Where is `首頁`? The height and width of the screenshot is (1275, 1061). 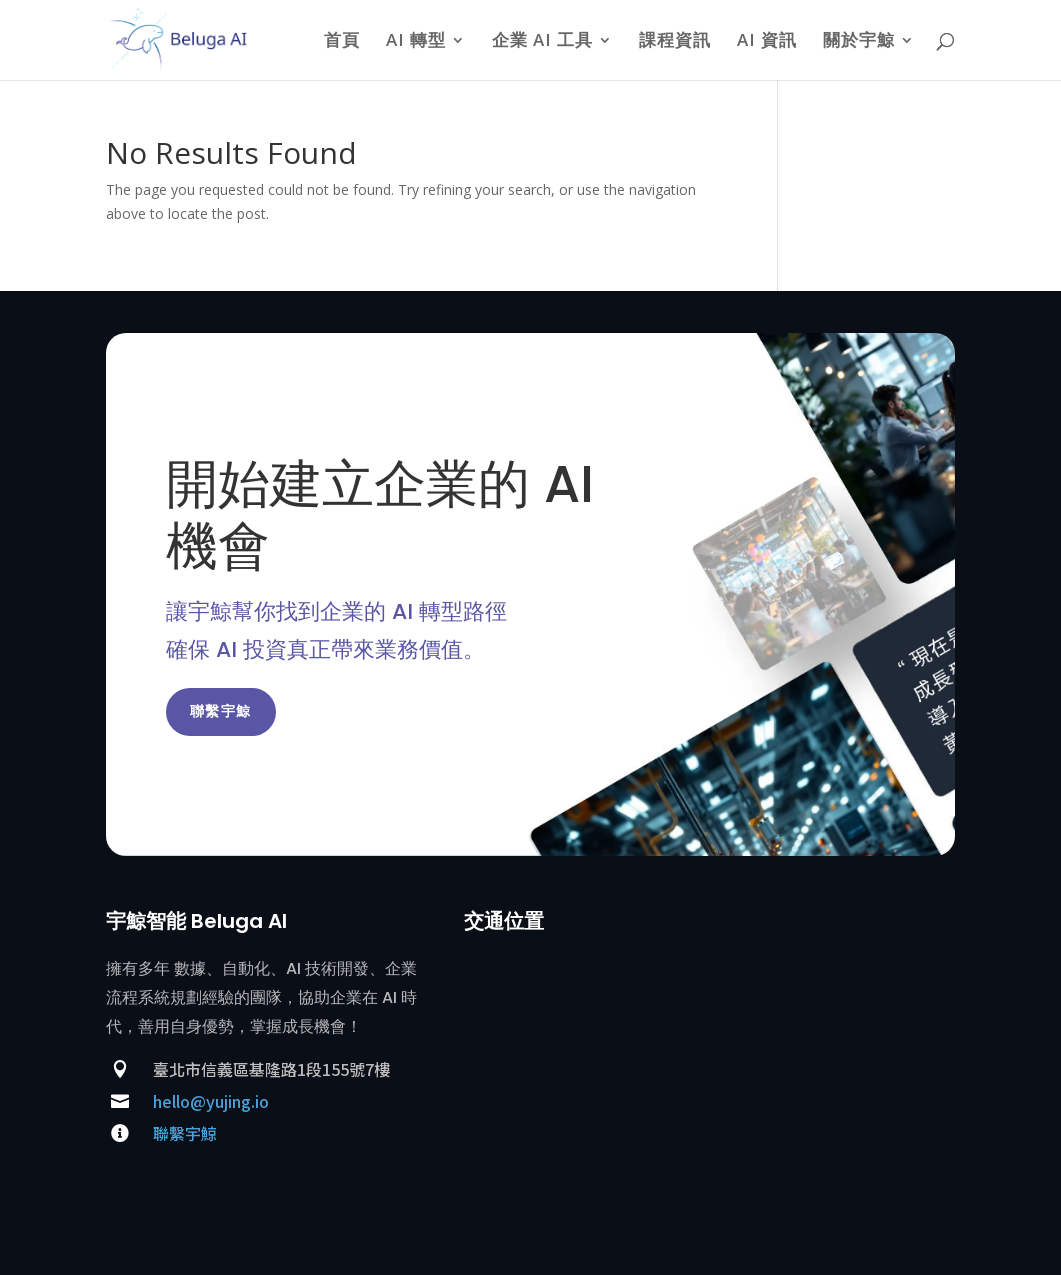
首頁 is located at coordinates (342, 42).